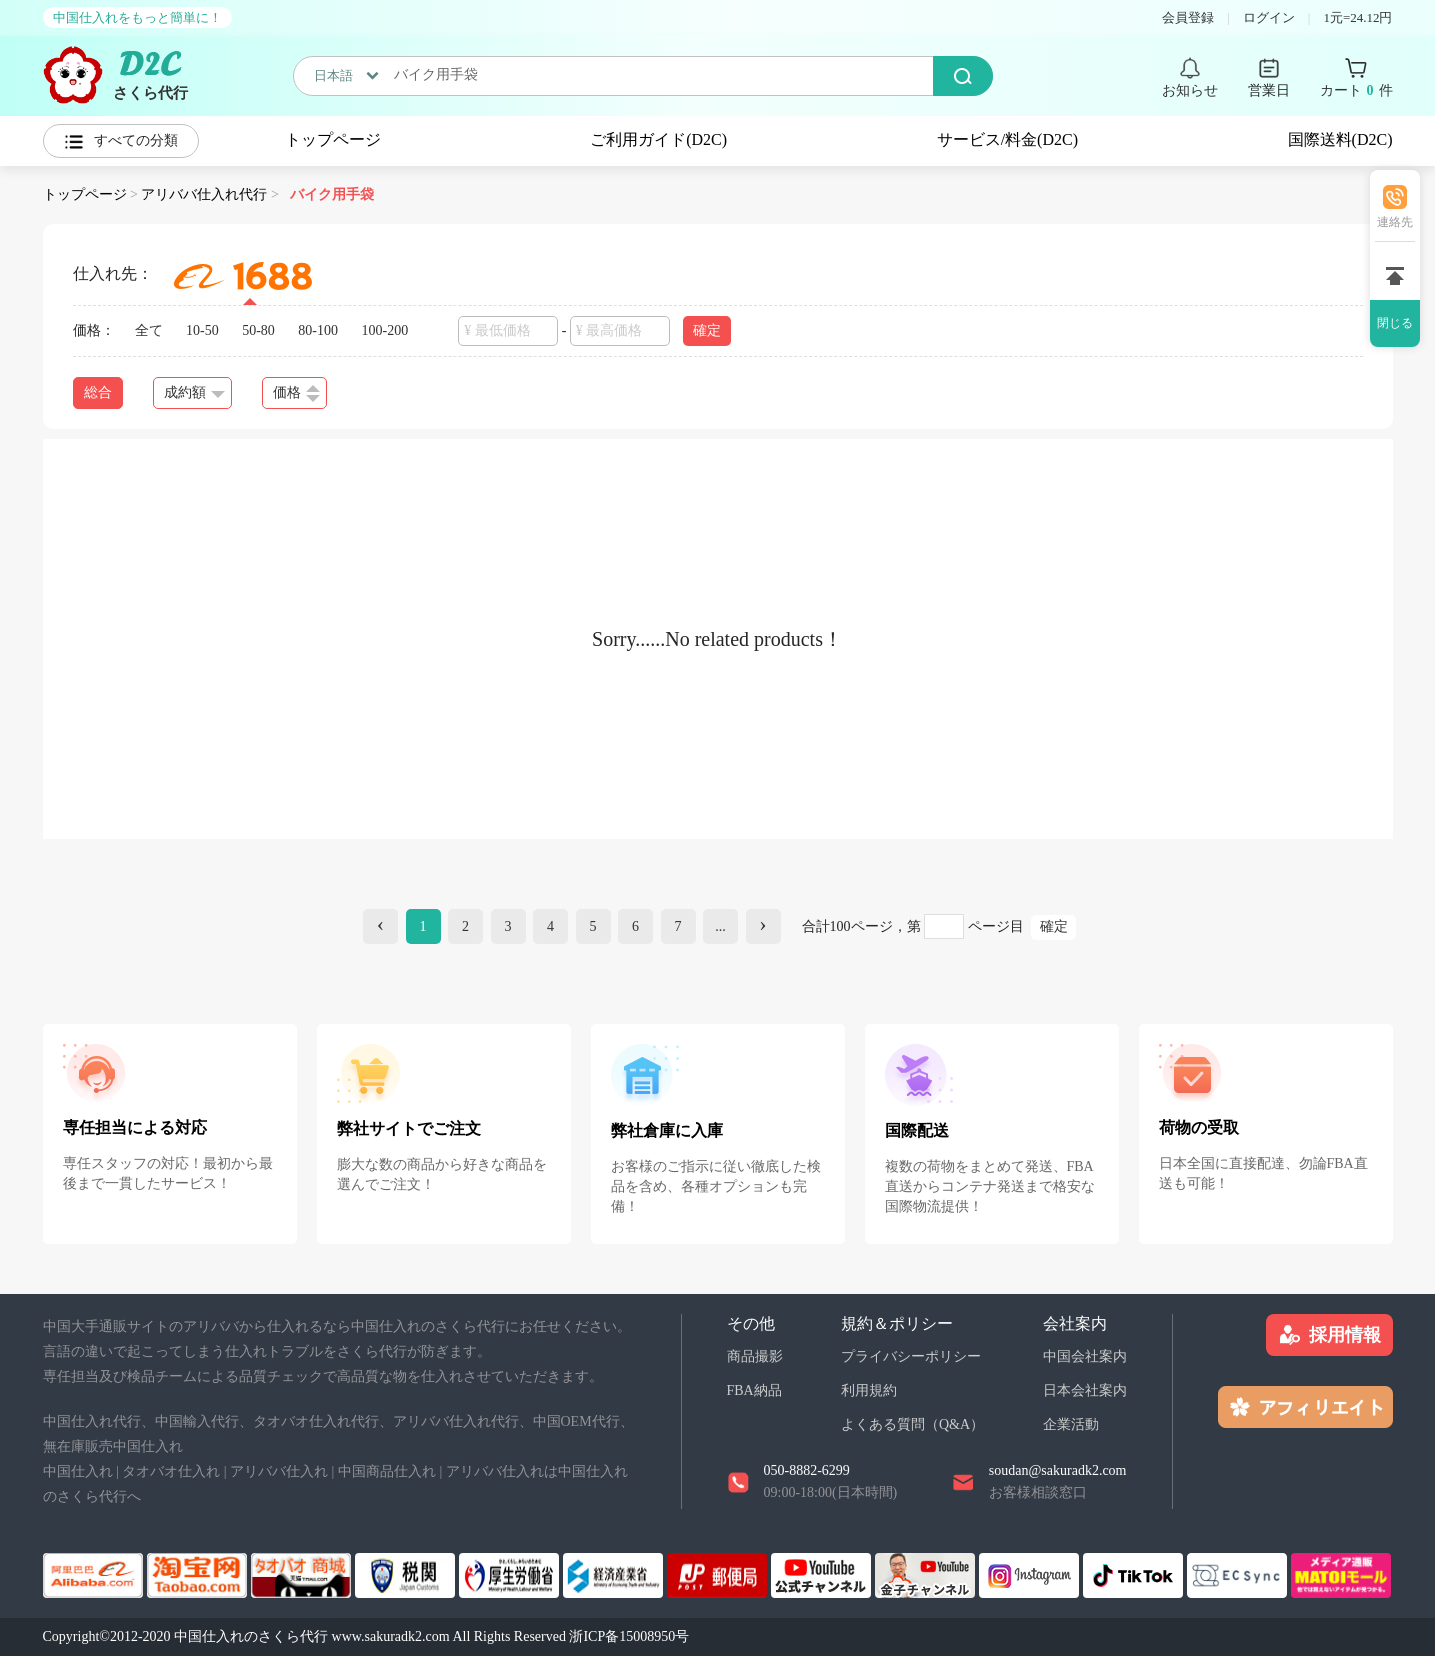 The height and width of the screenshot is (1656, 1435). What do you see at coordinates (318, 330) in the screenshot?
I see `80-100` at bounding box center [318, 330].